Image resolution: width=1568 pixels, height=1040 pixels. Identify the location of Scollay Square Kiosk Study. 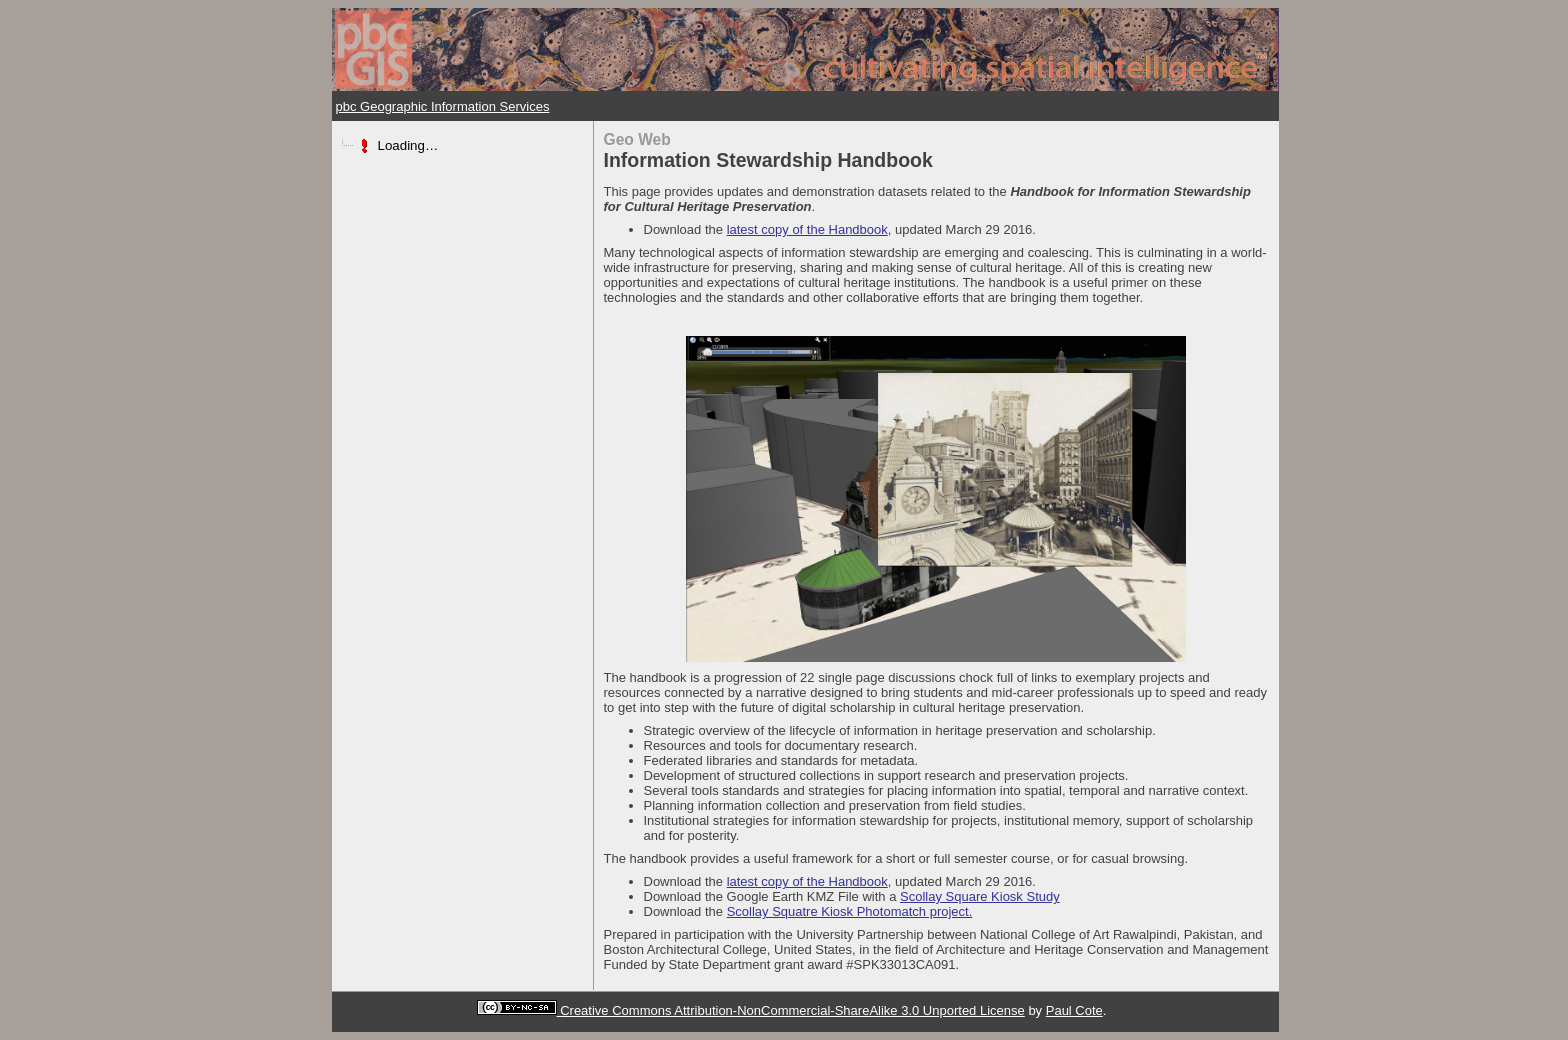
(980, 896).